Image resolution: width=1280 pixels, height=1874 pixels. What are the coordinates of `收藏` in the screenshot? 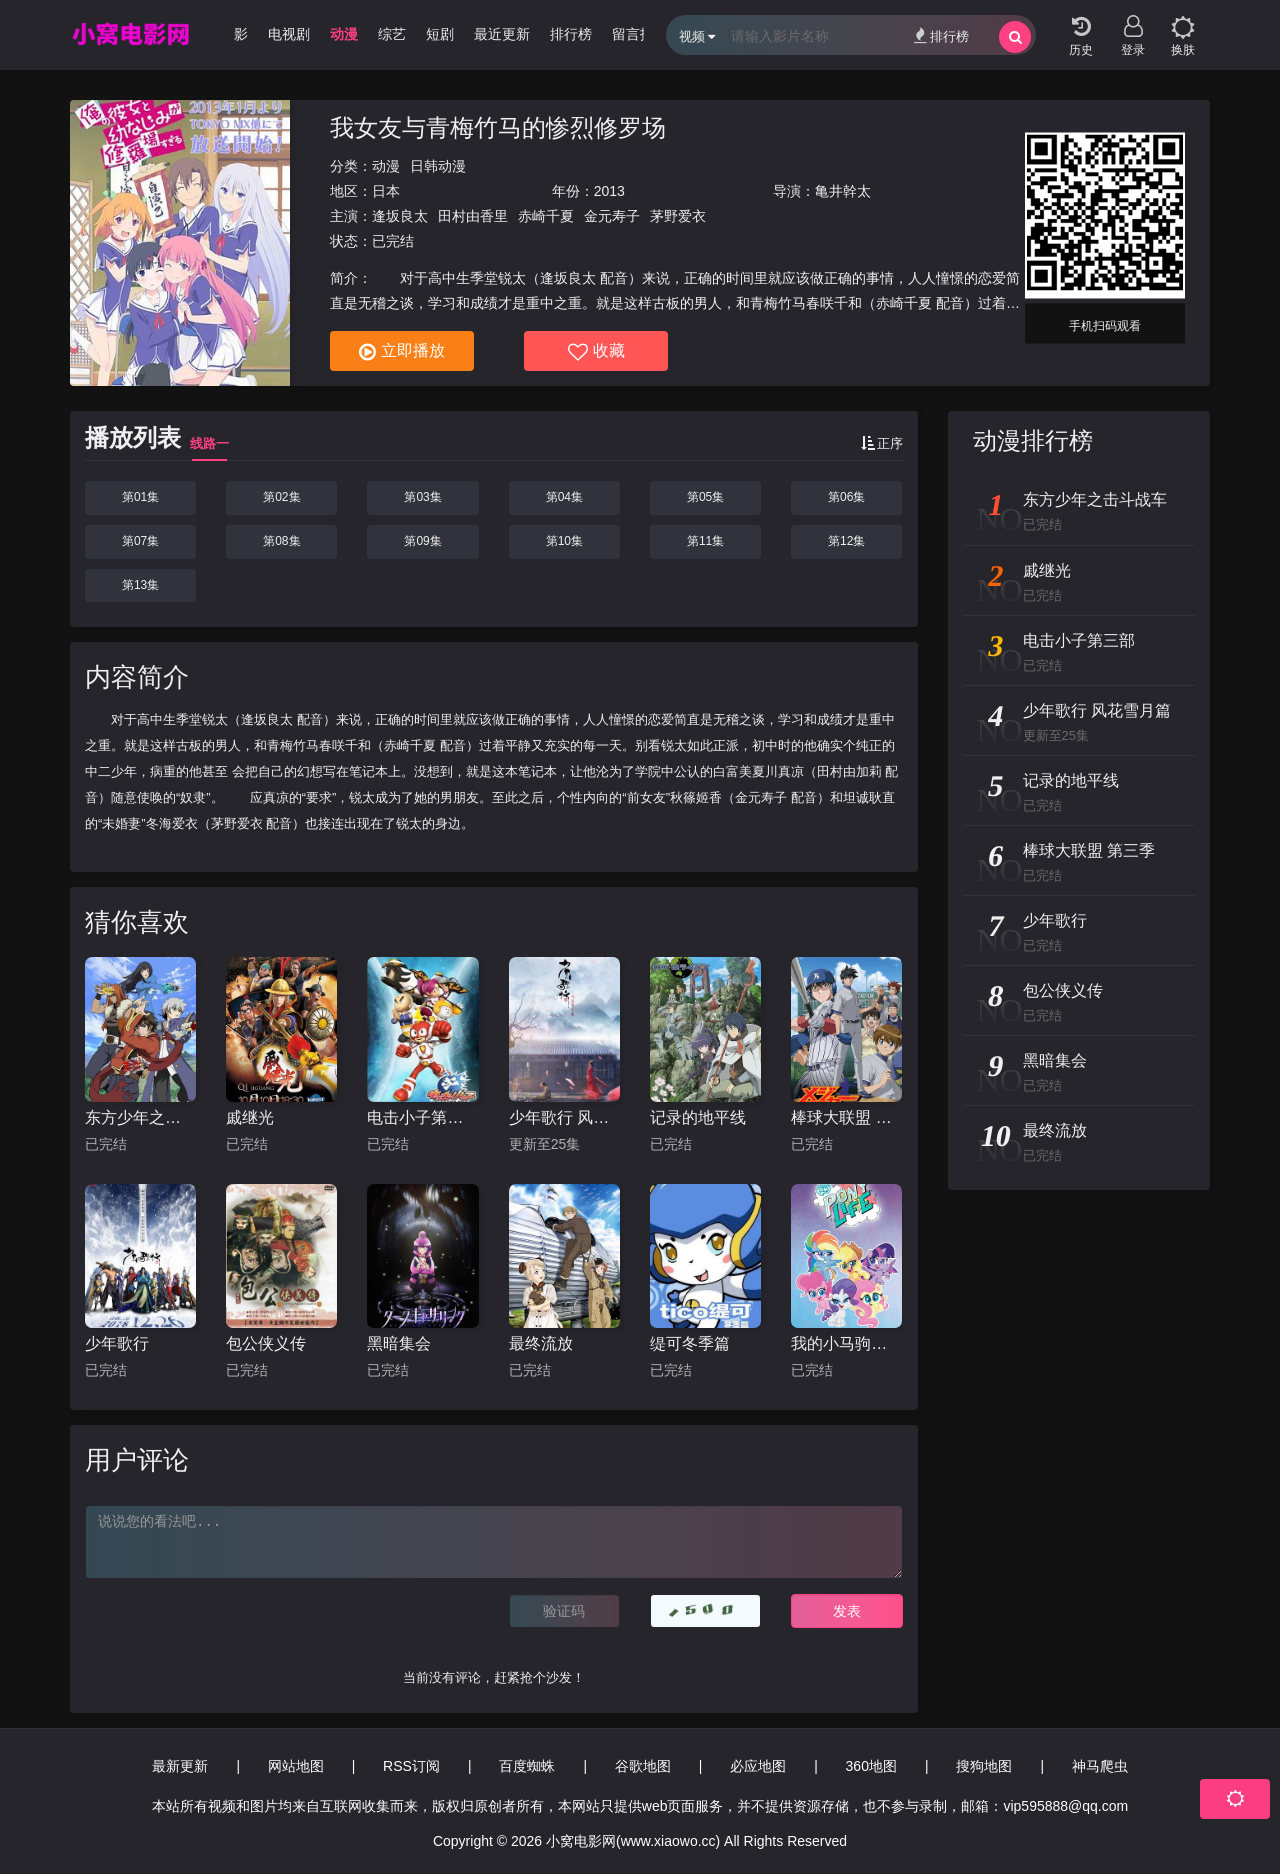 It's located at (596, 352).